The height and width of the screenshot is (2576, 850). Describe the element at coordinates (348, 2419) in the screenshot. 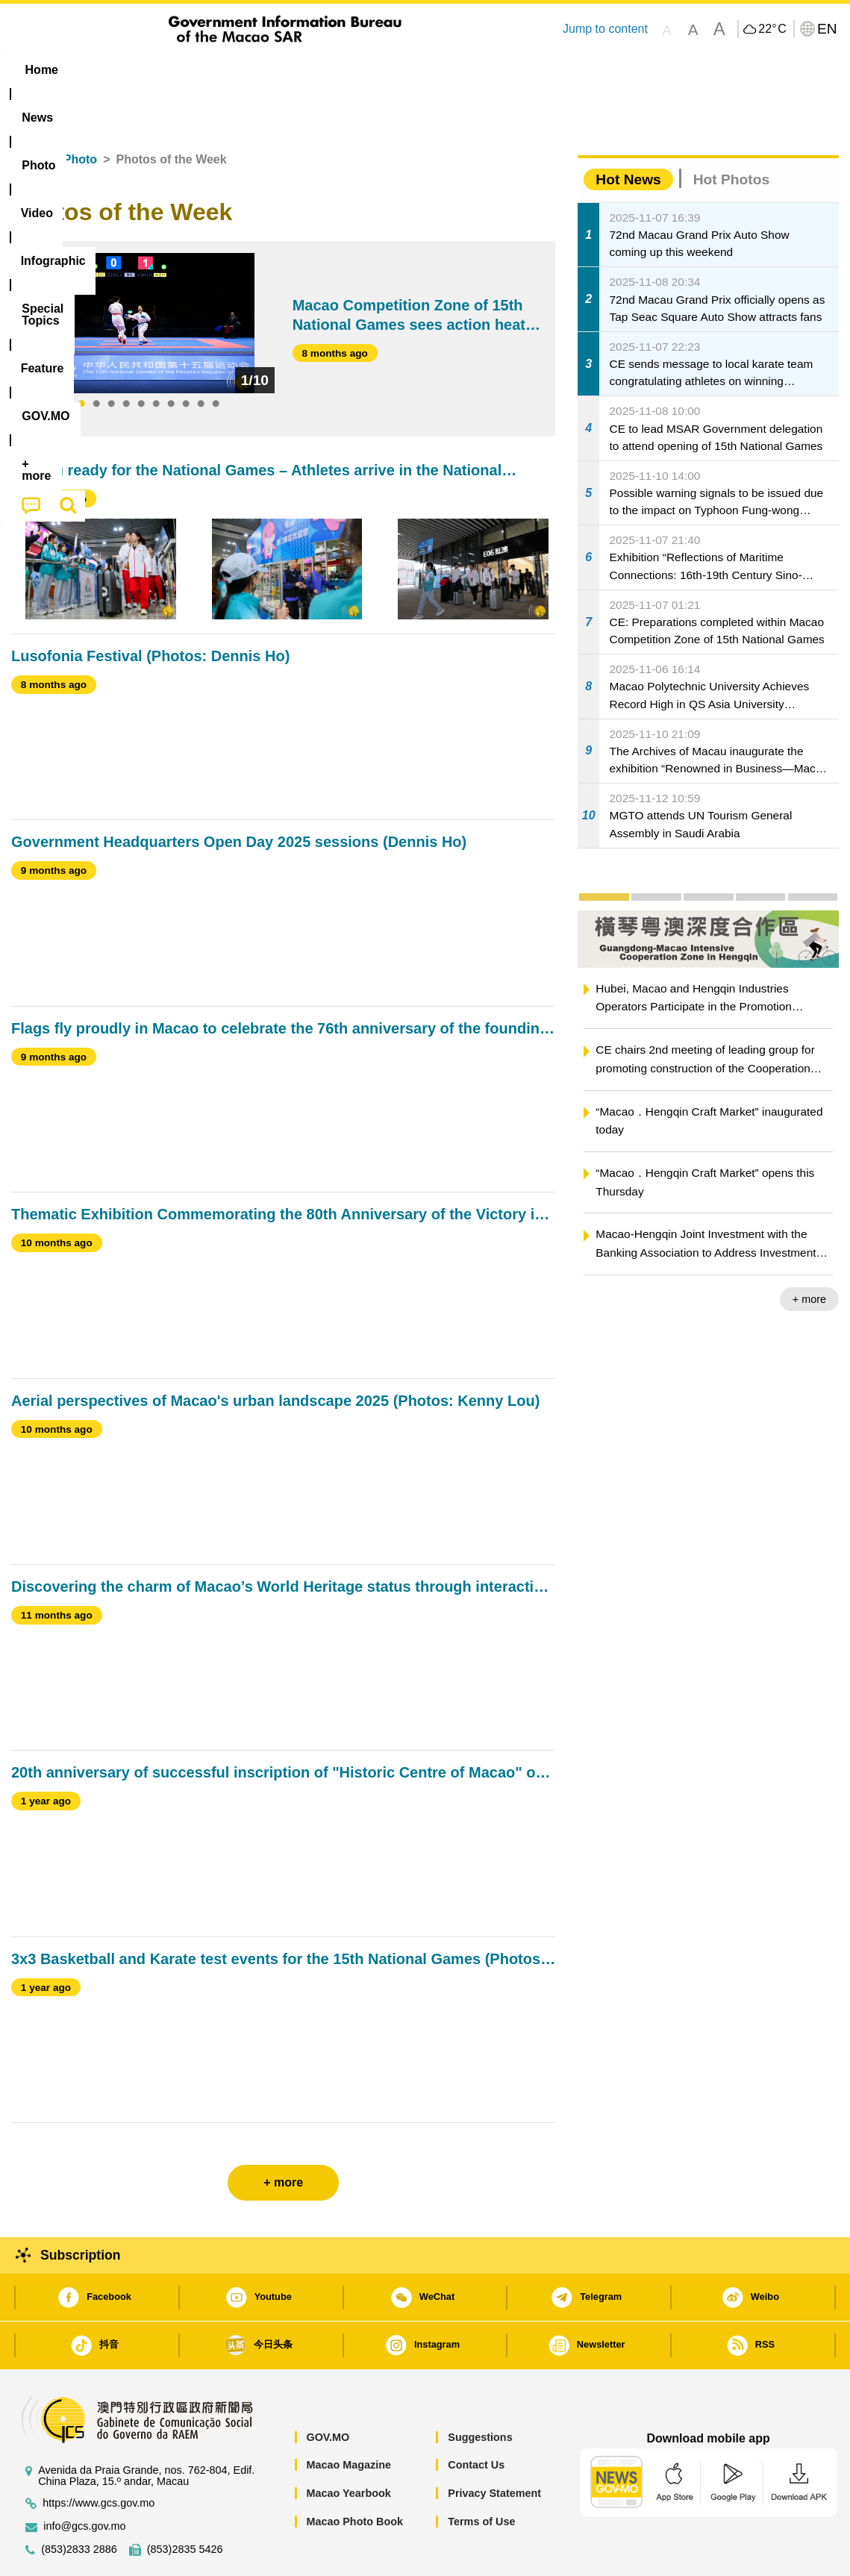

I see `Macao Magazine` at that location.